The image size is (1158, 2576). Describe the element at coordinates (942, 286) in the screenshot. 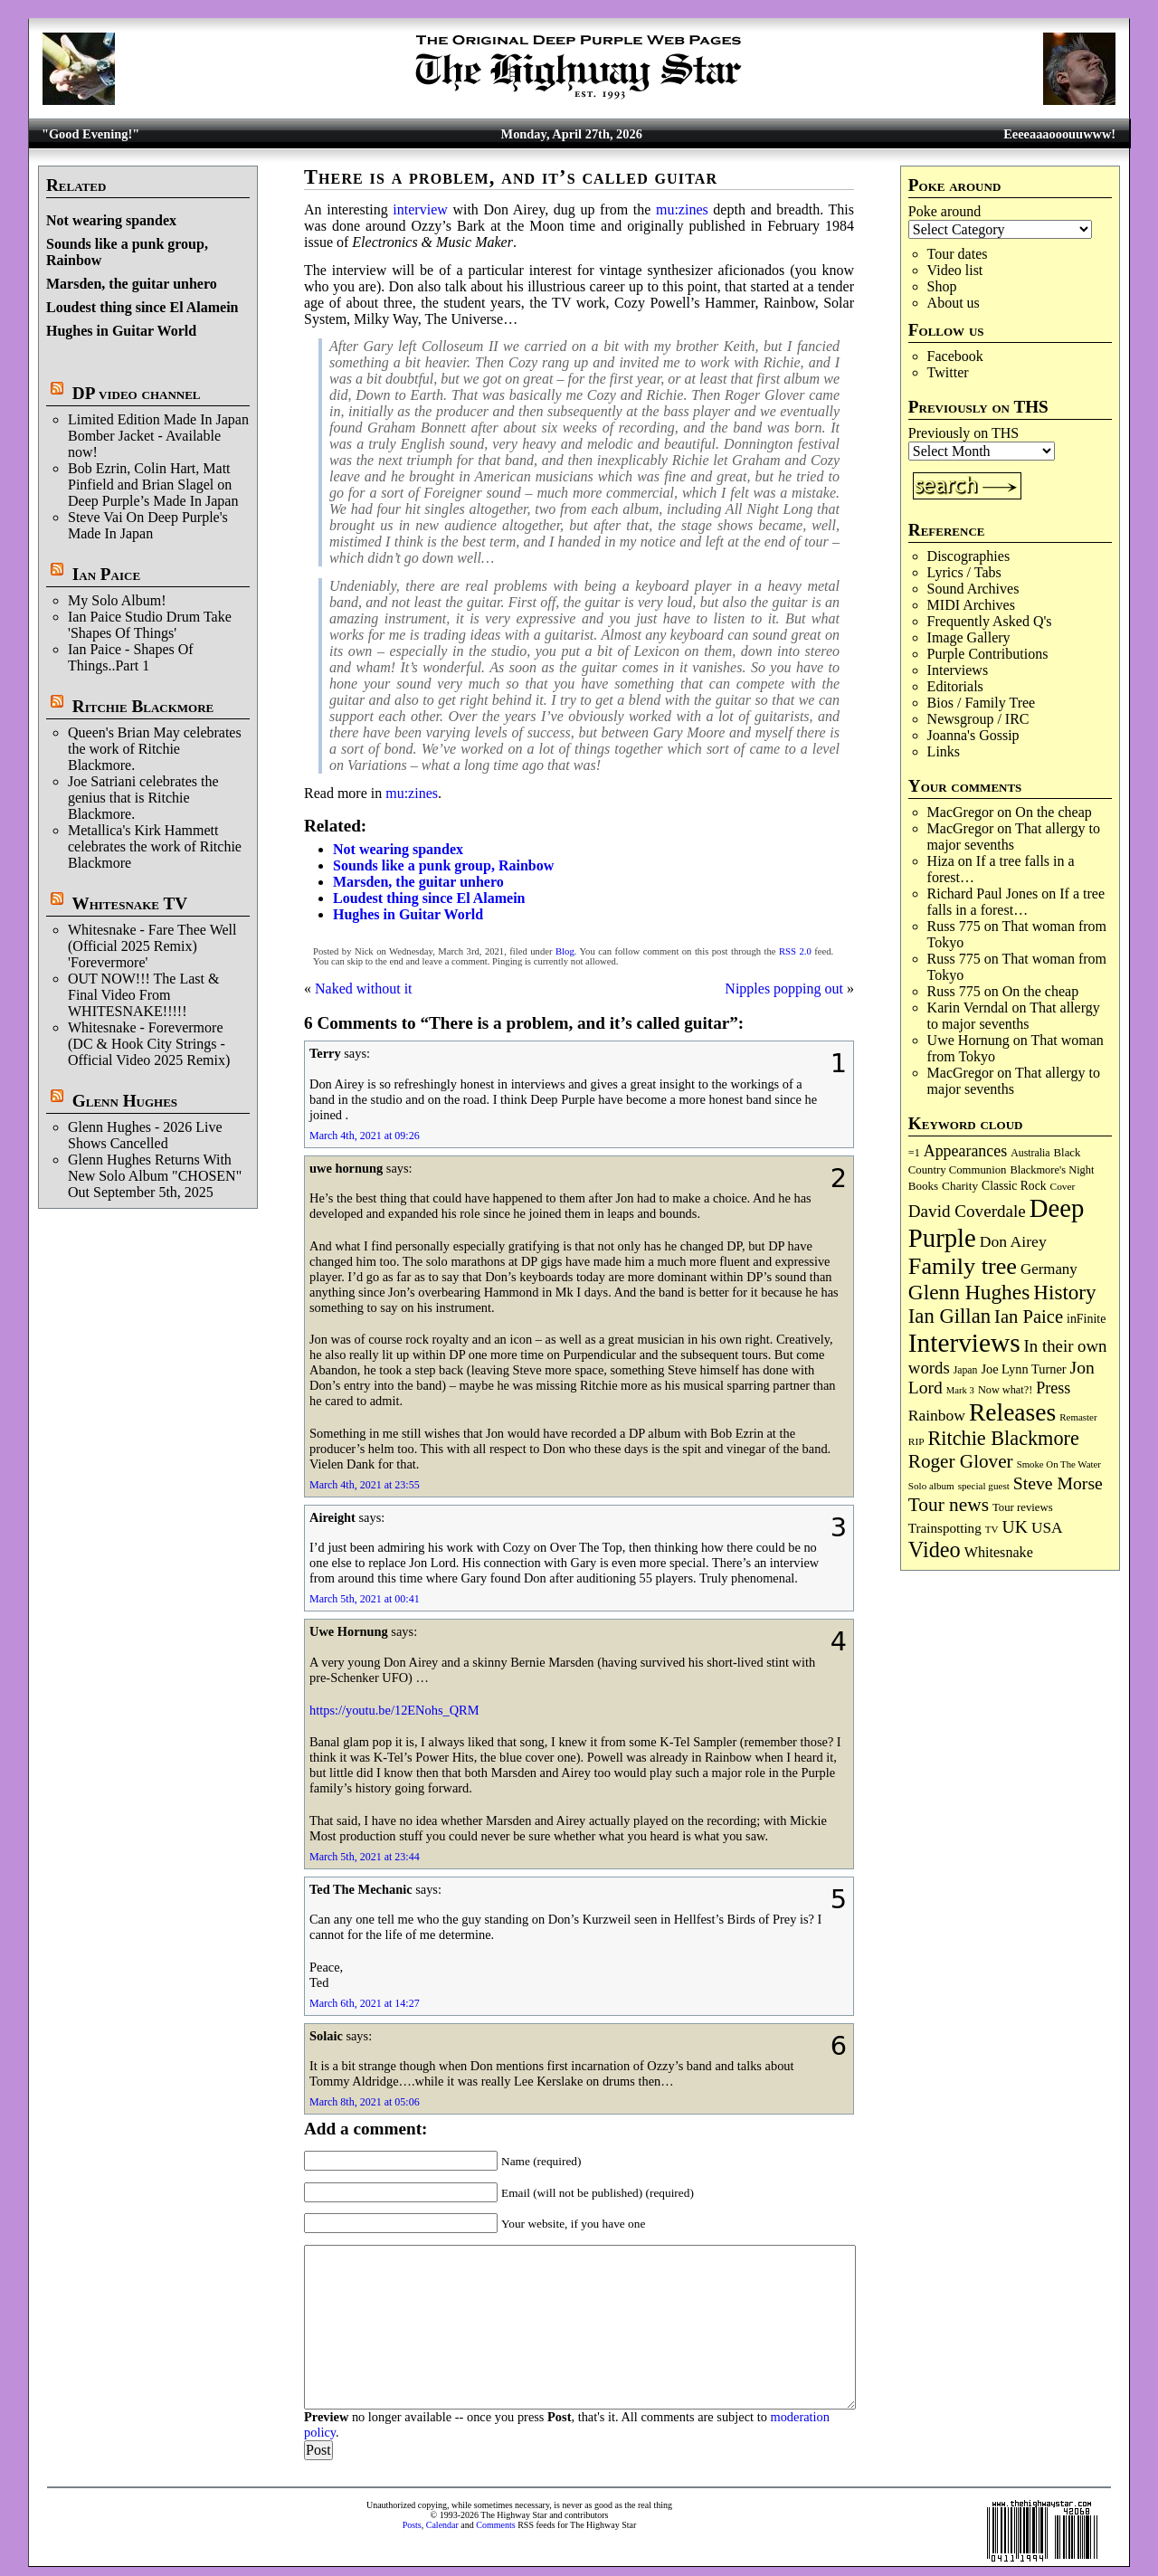

I see `Shop` at that location.